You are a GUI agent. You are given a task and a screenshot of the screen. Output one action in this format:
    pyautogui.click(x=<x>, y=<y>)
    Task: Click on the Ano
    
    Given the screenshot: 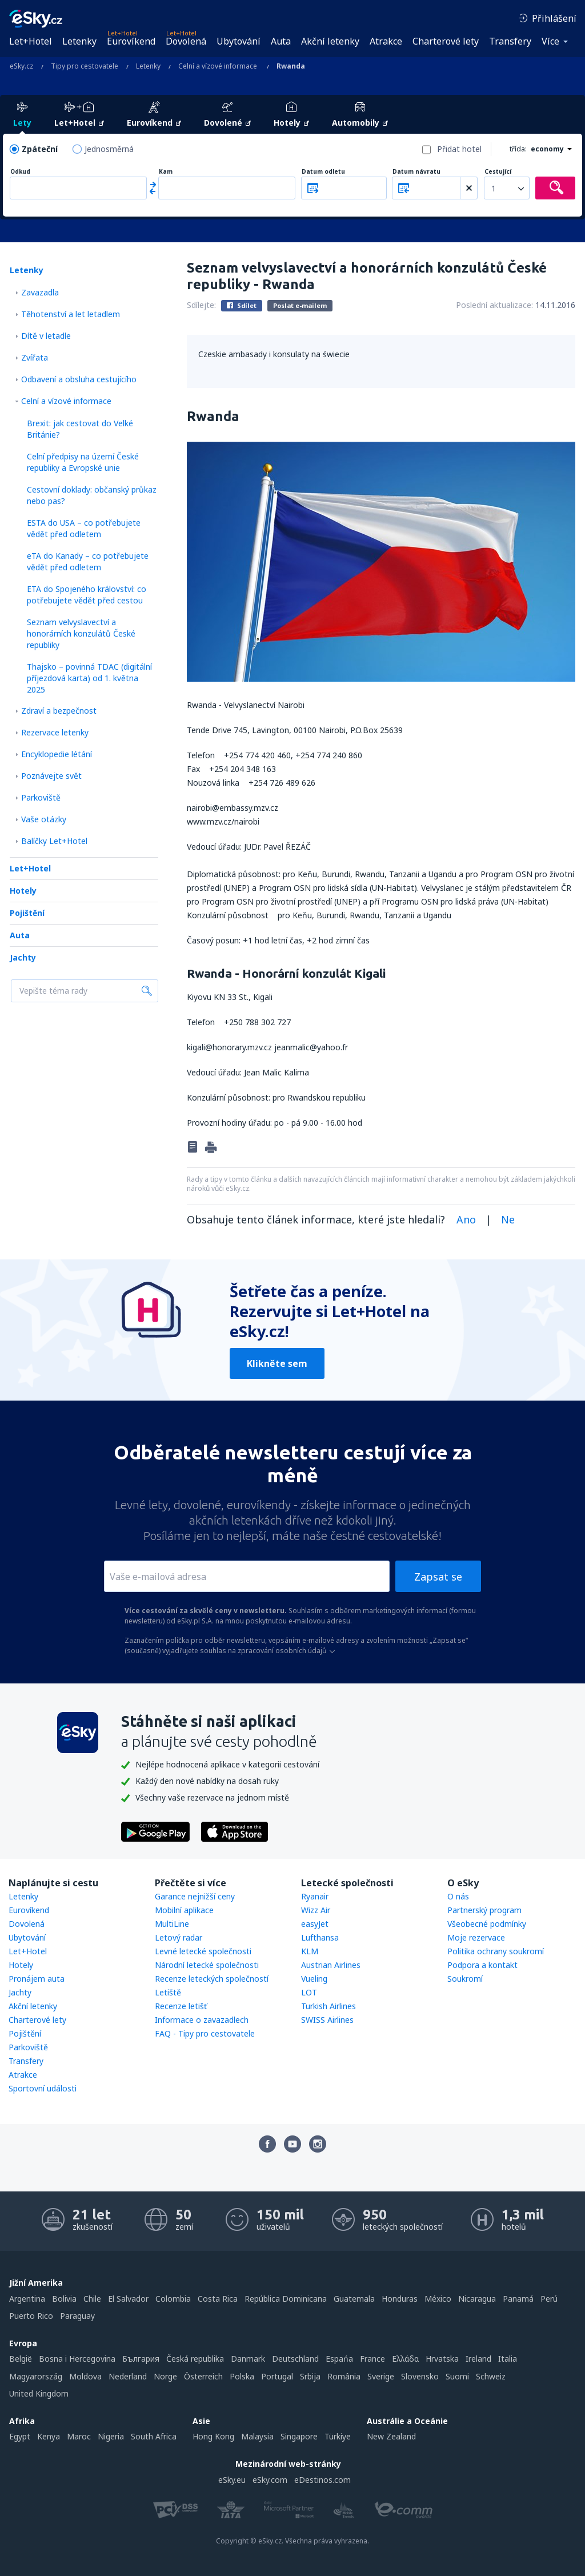 What is the action you would take?
    pyautogui.click(x=466, y=1219)
    